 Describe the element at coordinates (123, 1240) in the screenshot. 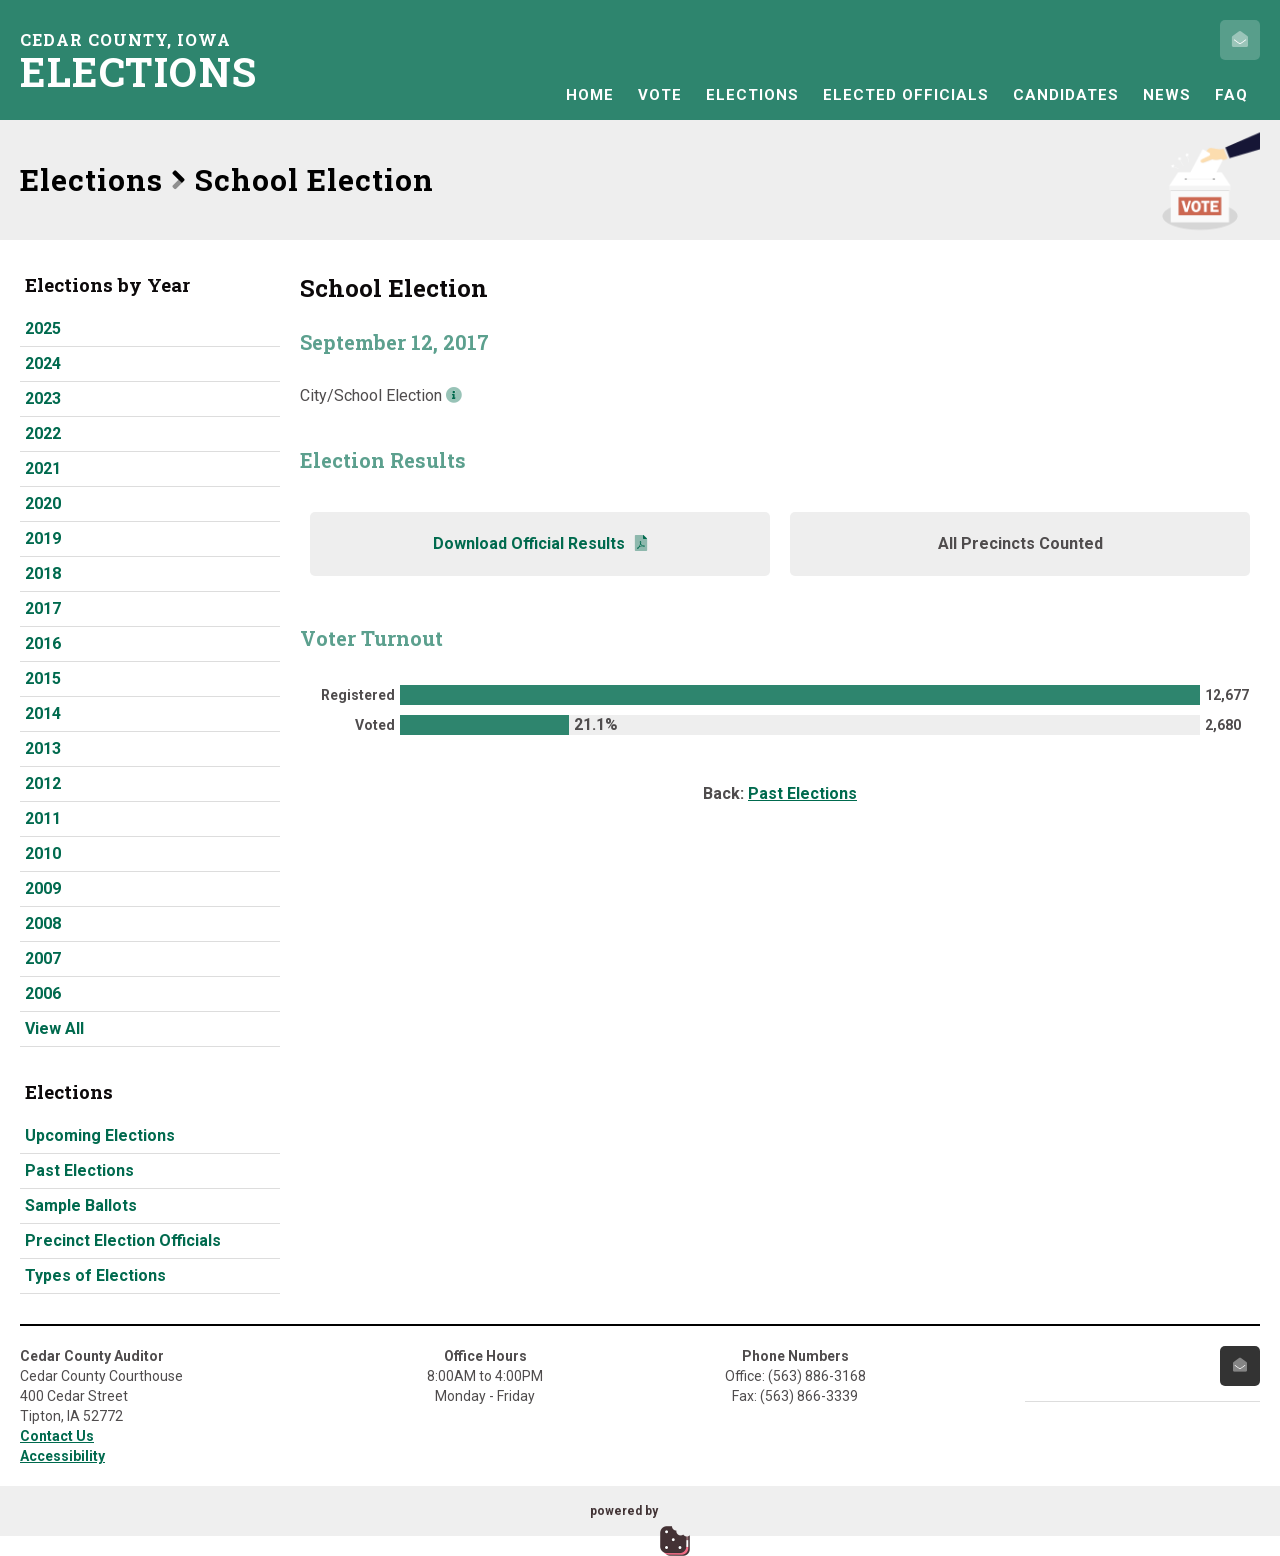

I see `Precinct Election Officials` at that location.